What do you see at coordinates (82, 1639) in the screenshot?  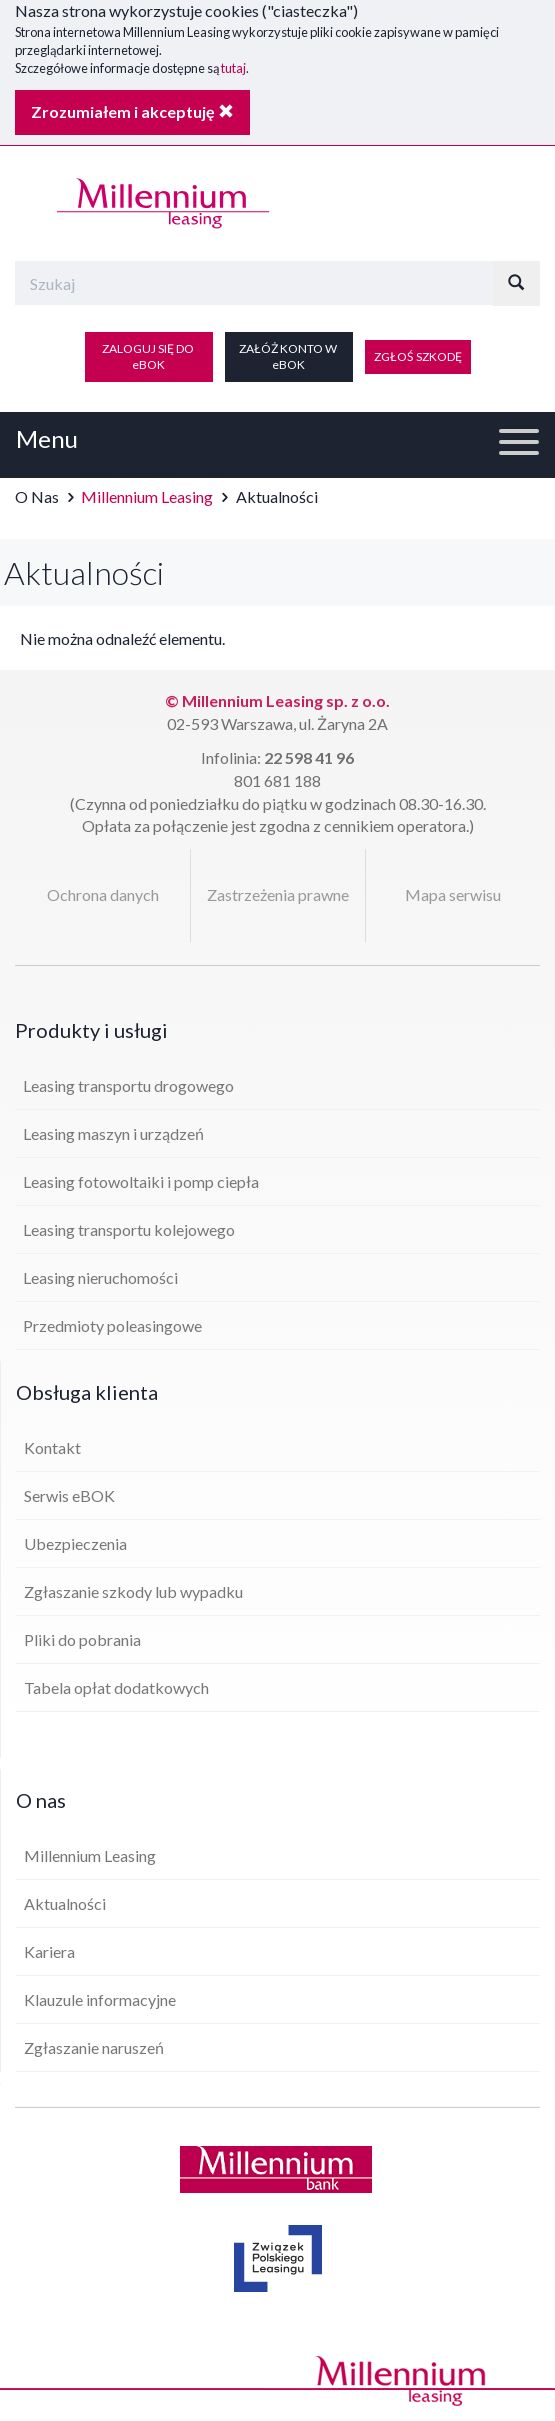 I see `Pliki do pobrania` at bounding box center [82, 1639].